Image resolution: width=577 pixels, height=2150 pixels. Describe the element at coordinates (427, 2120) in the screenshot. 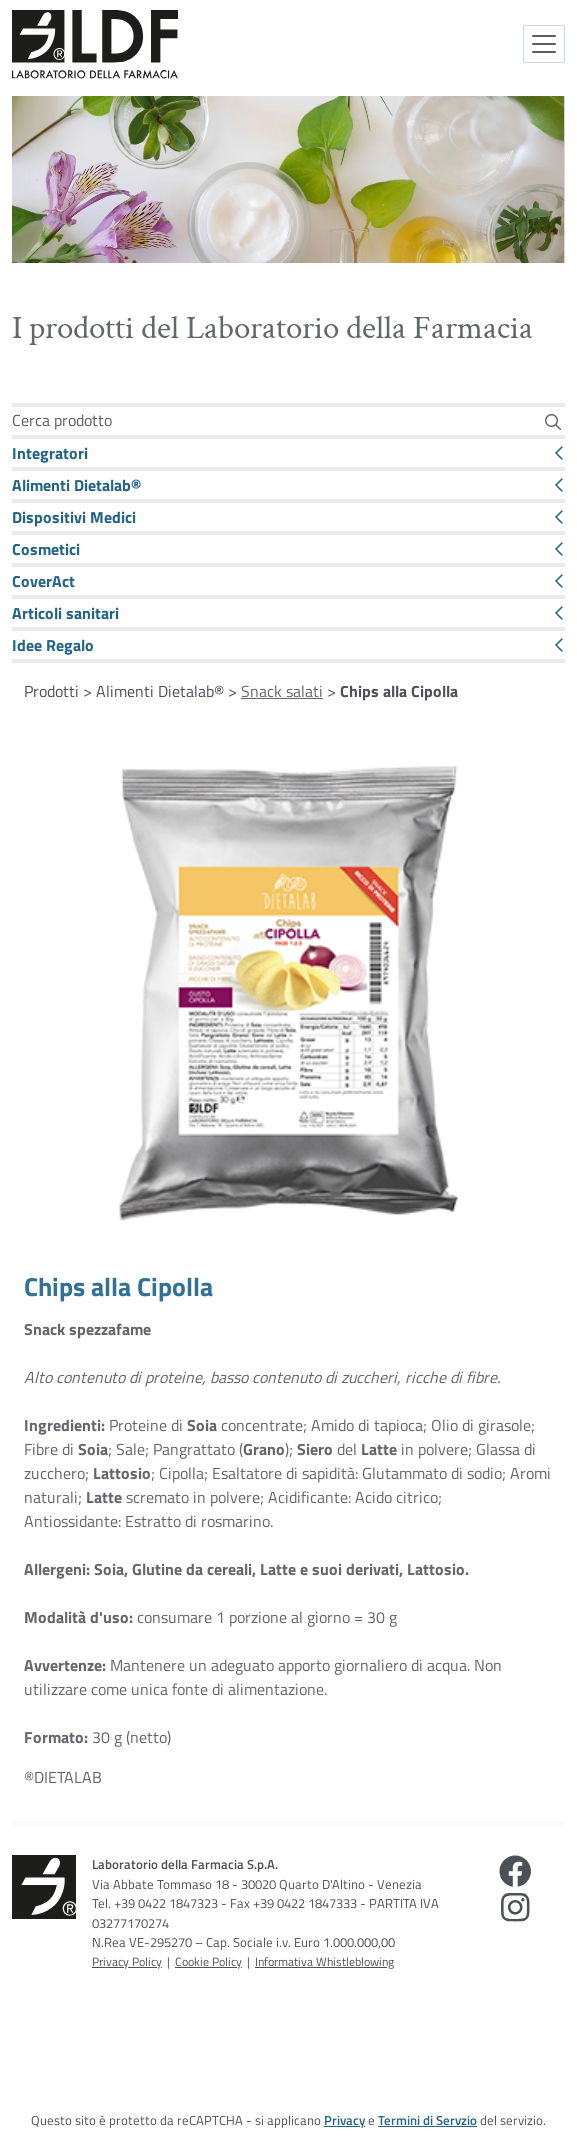

I see `Termini di Servzio` at that location.